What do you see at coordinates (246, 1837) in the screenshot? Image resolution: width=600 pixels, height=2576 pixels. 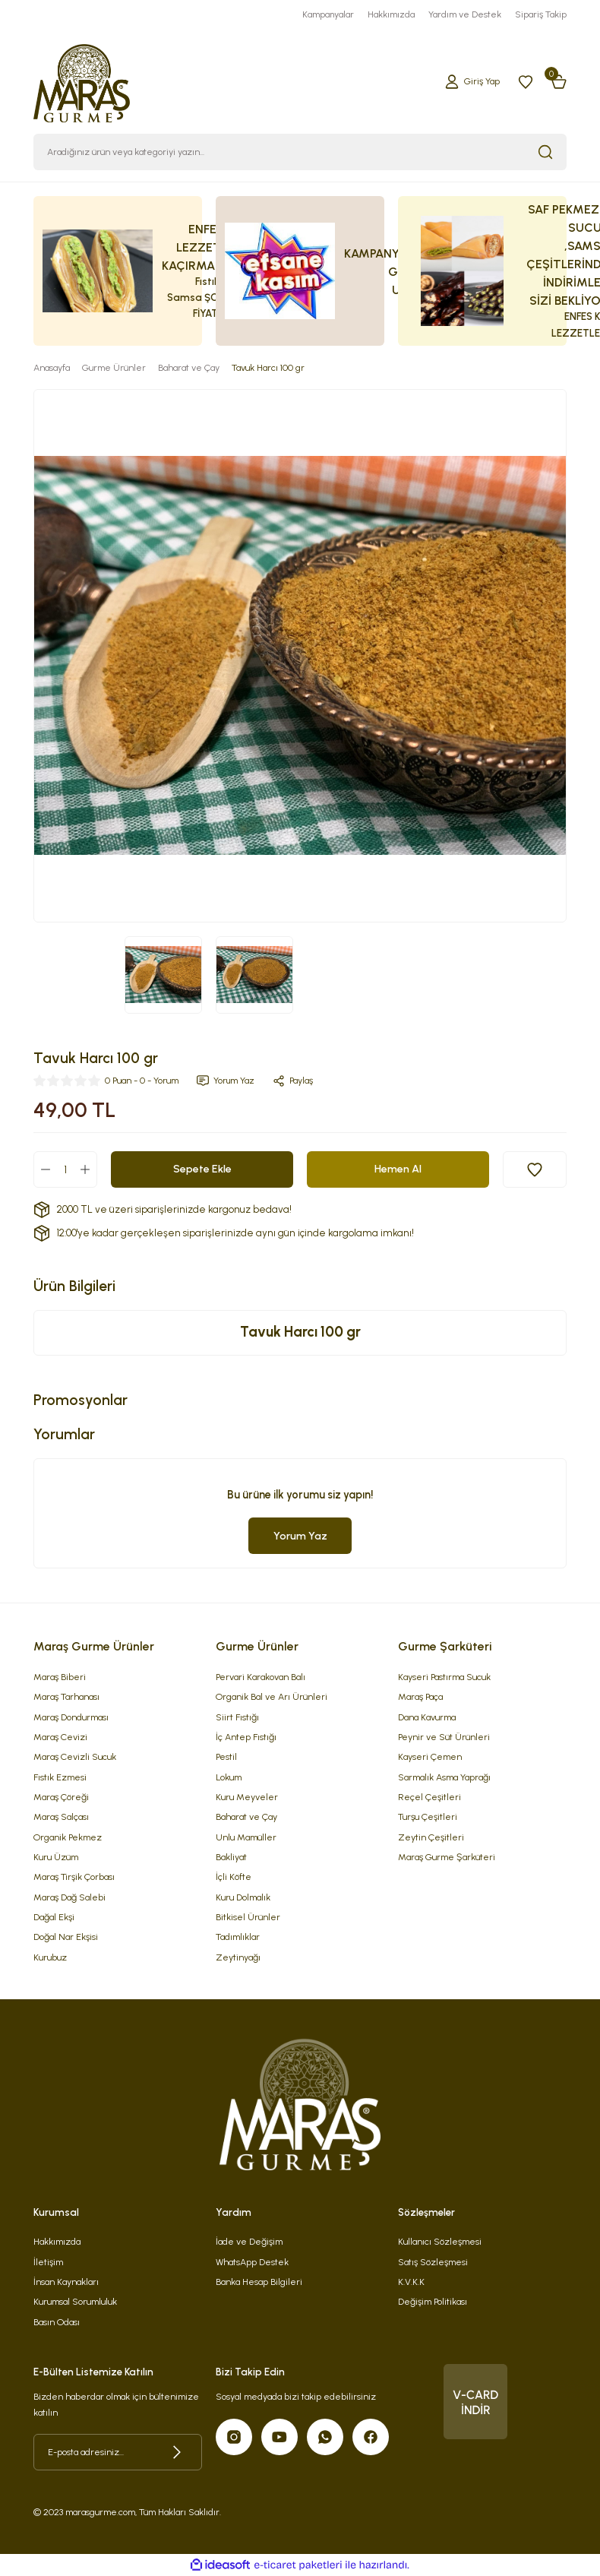 I see `Unlu Mamüller` at bounding box center [246, 1837].